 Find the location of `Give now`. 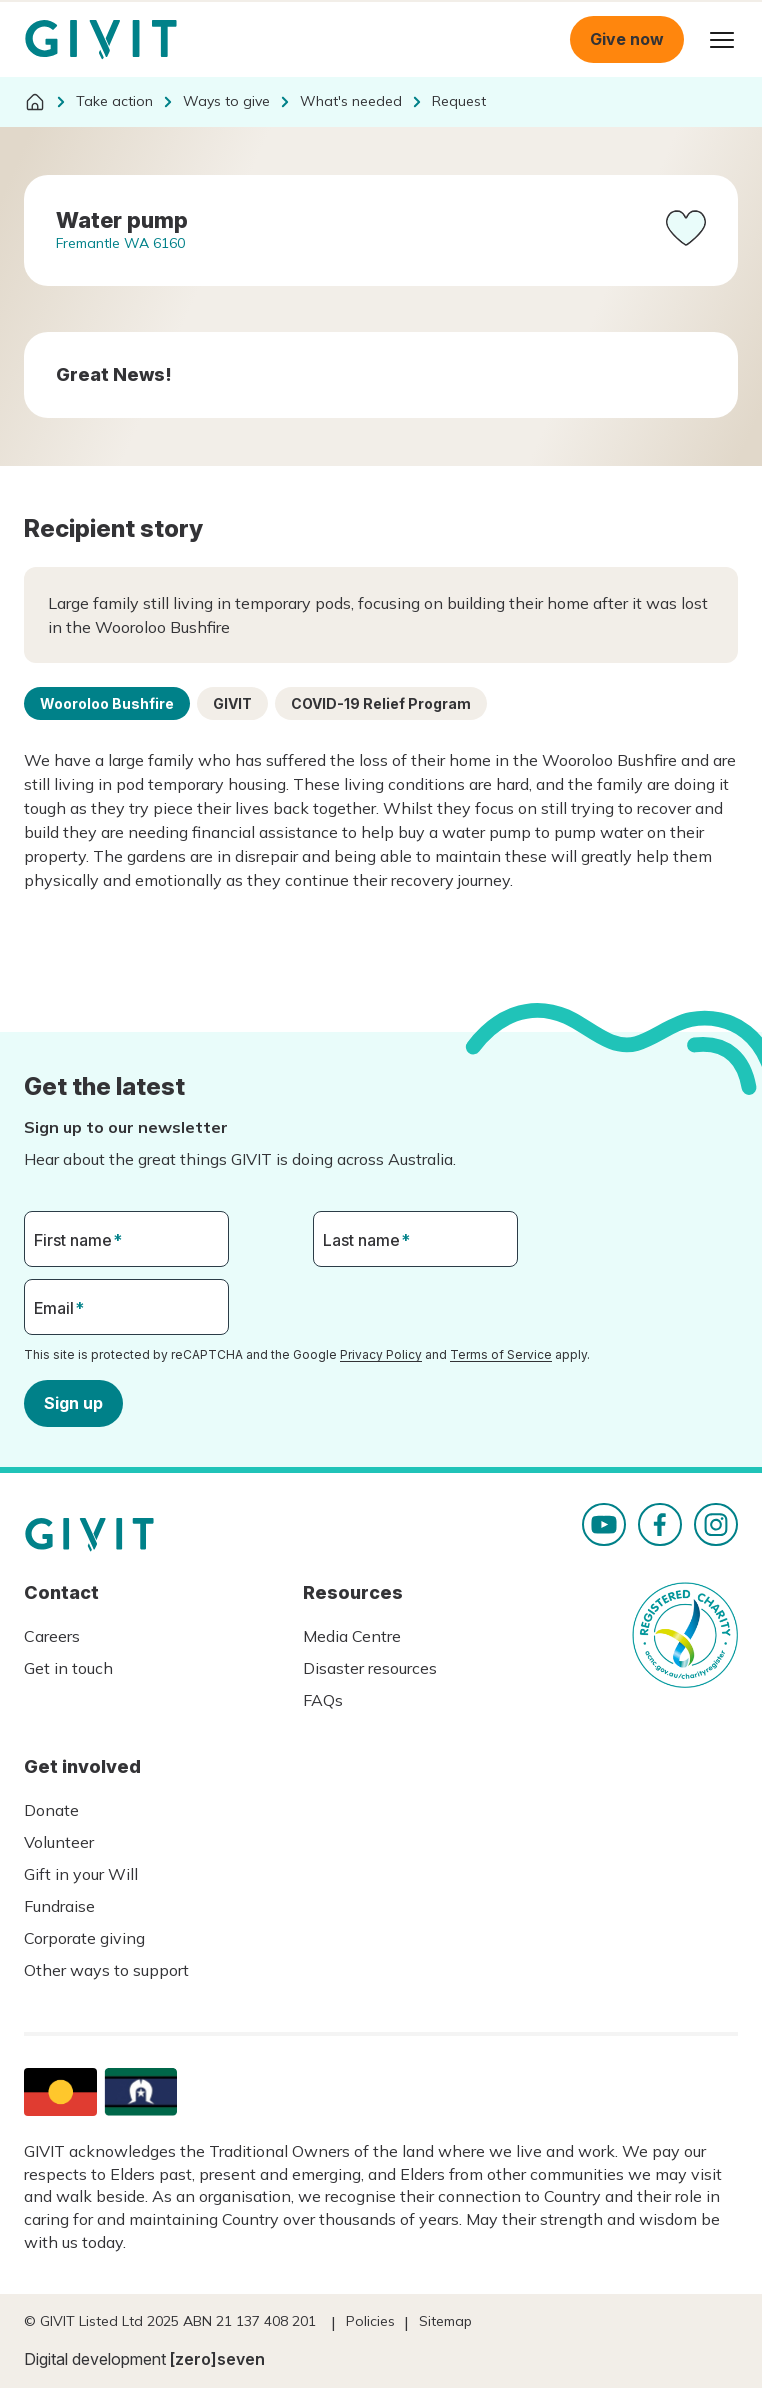

Give now is located at coordinates (627, 39).